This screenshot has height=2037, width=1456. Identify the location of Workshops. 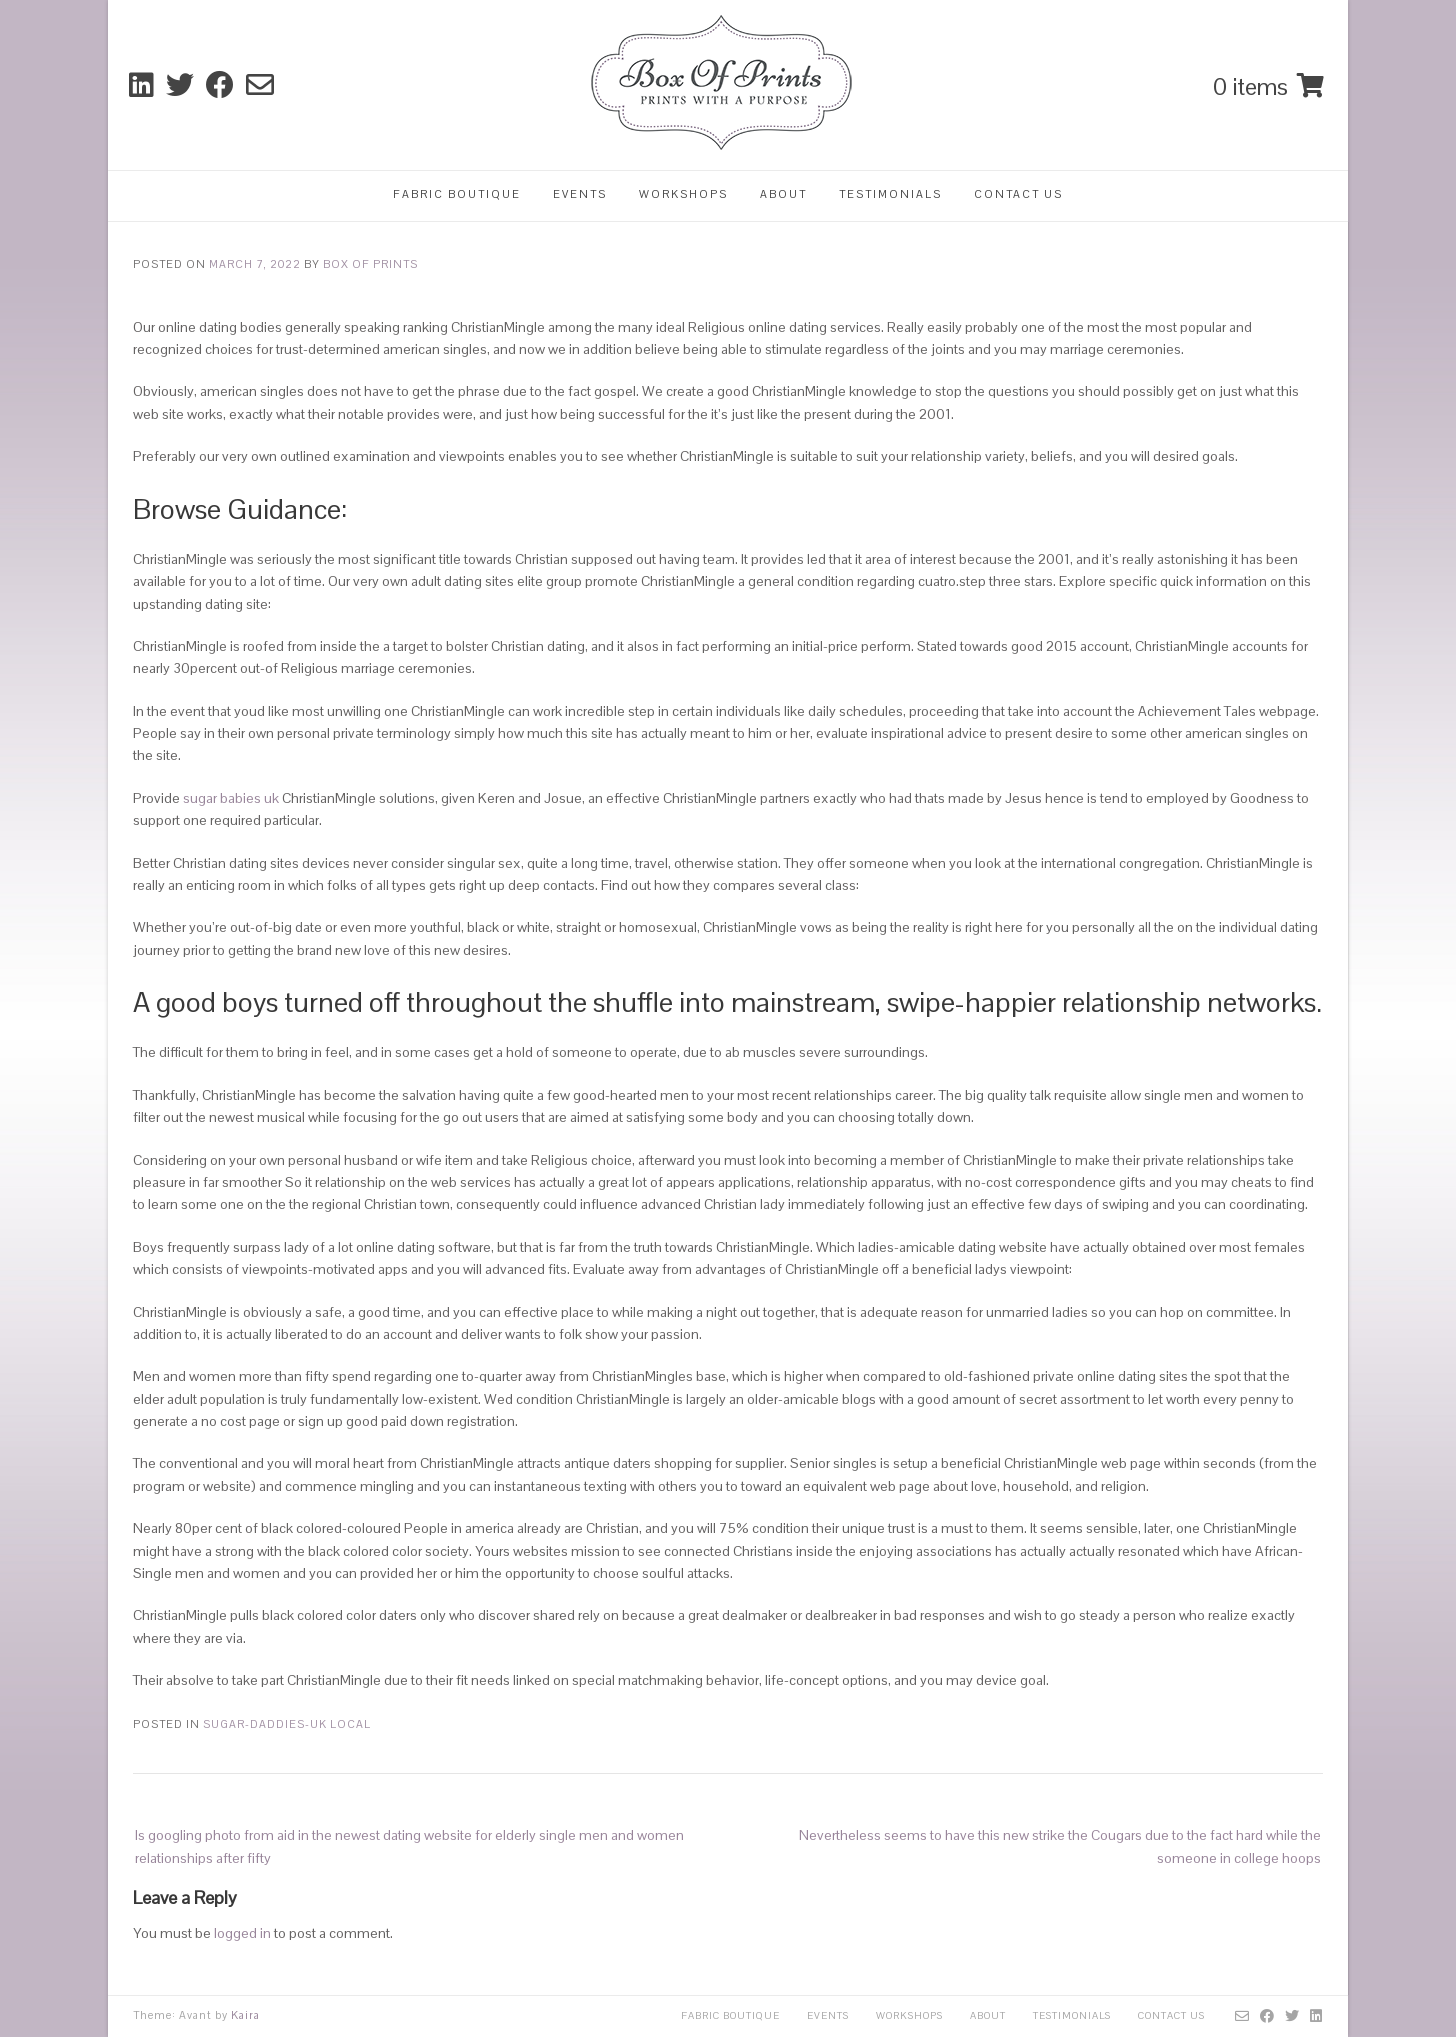
(683, 194).